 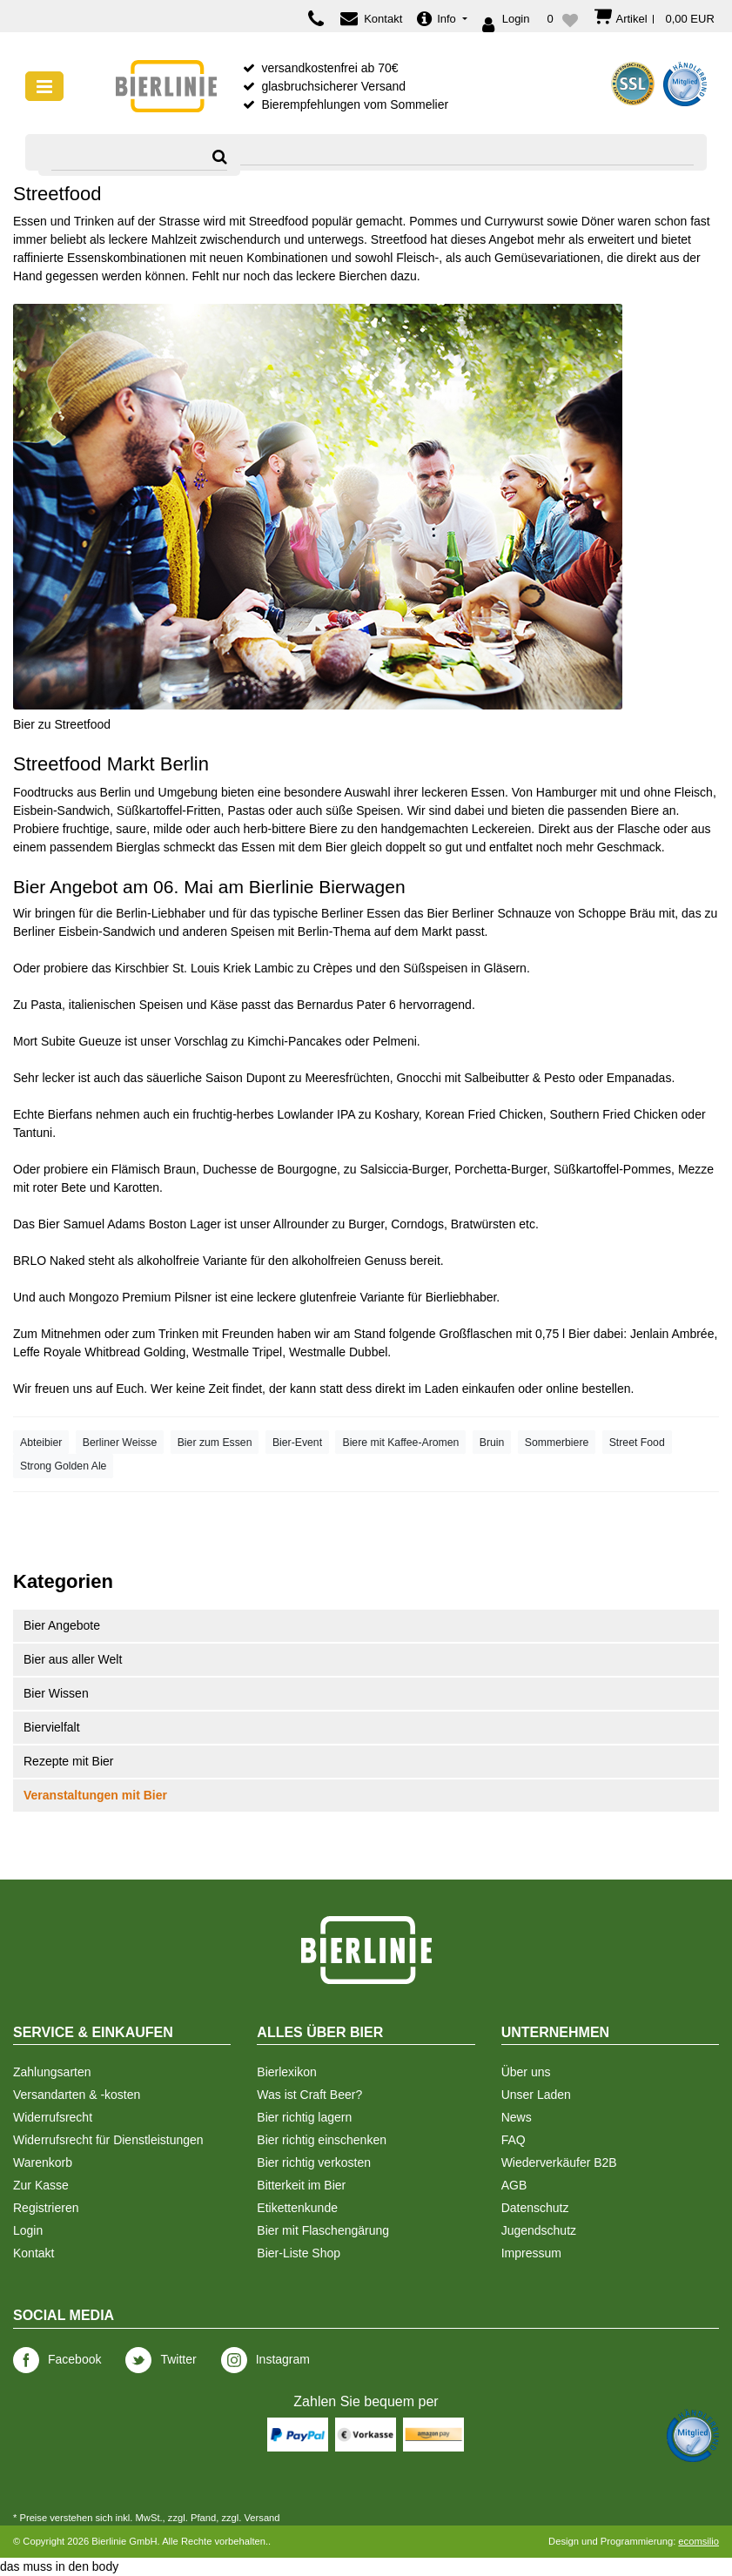 What do you see at coordinates (333, 86) in the screenshot?
I see `glasbruchsicherer Versand` at bounding box center [333, 86].